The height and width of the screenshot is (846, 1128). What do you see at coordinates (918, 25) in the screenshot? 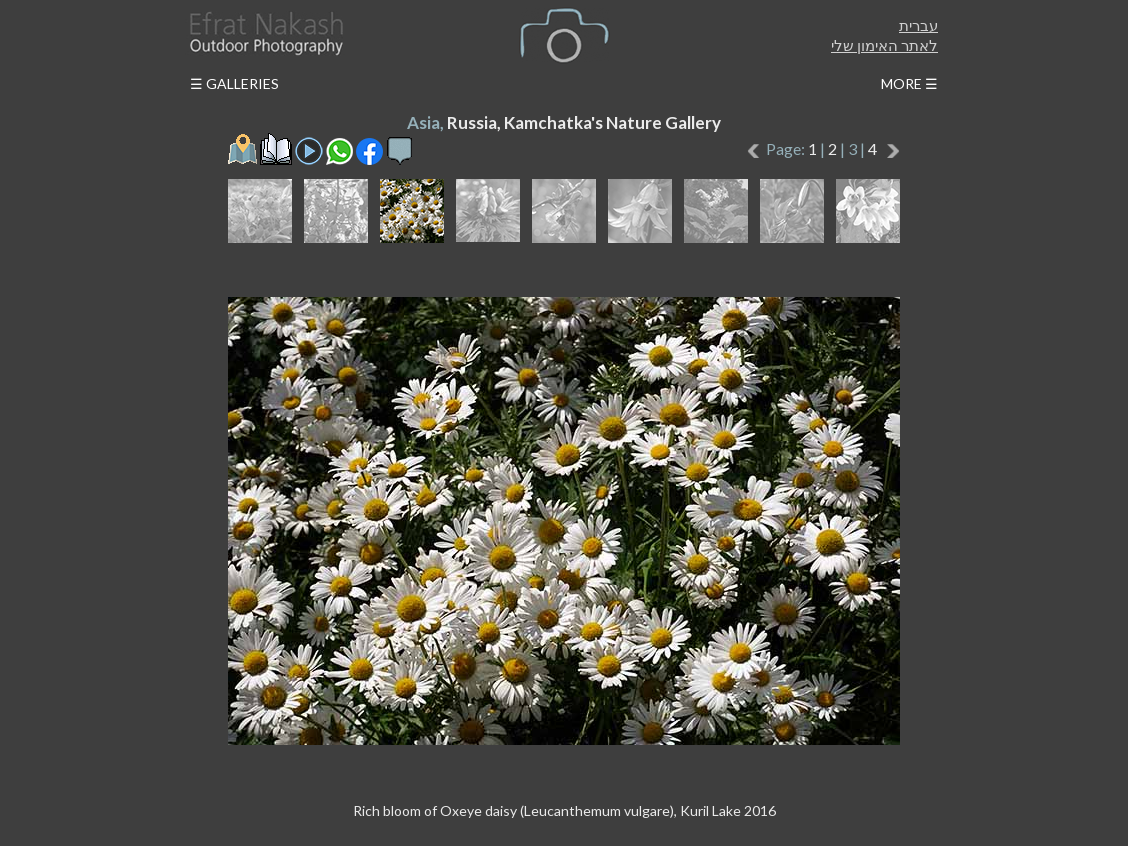
I see `עברית` at bounding box center [918, 25].